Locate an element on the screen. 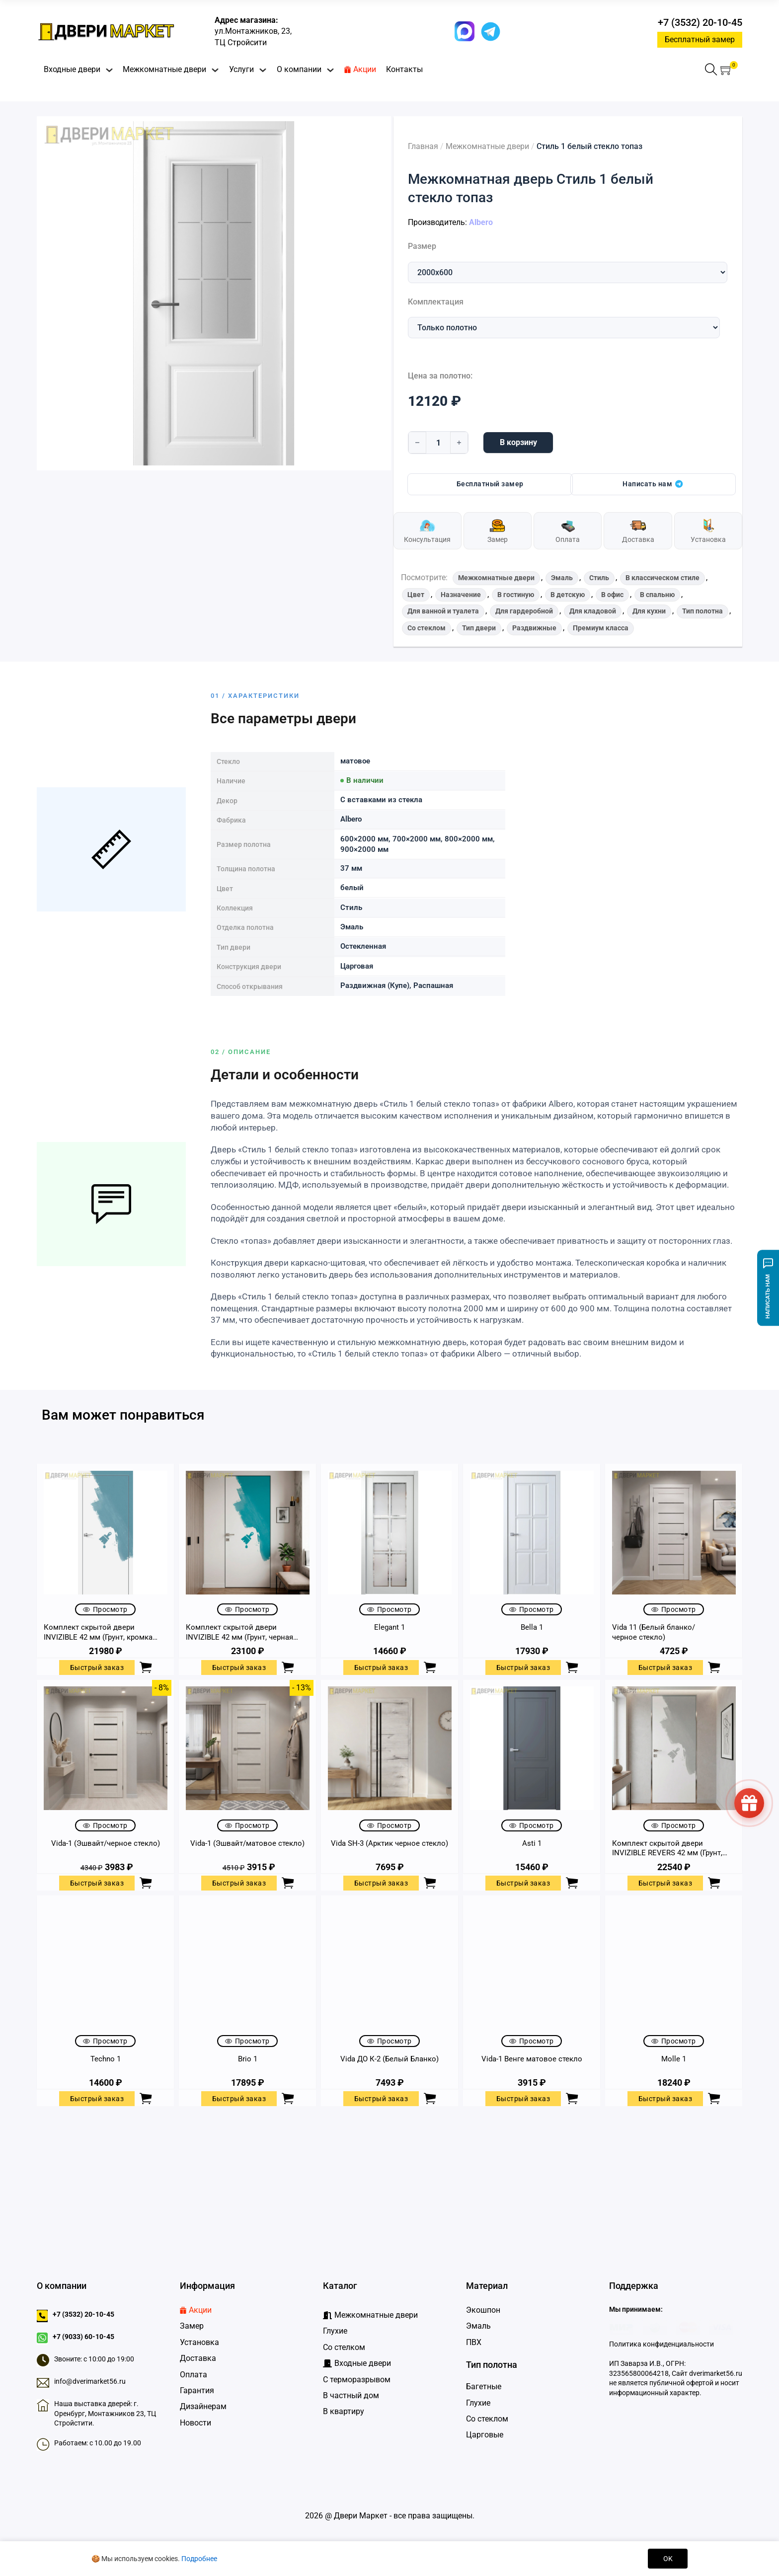 Image resolution: width=779 pixels, height=2576 pixels. Главная is located at coordinates (423, 146).